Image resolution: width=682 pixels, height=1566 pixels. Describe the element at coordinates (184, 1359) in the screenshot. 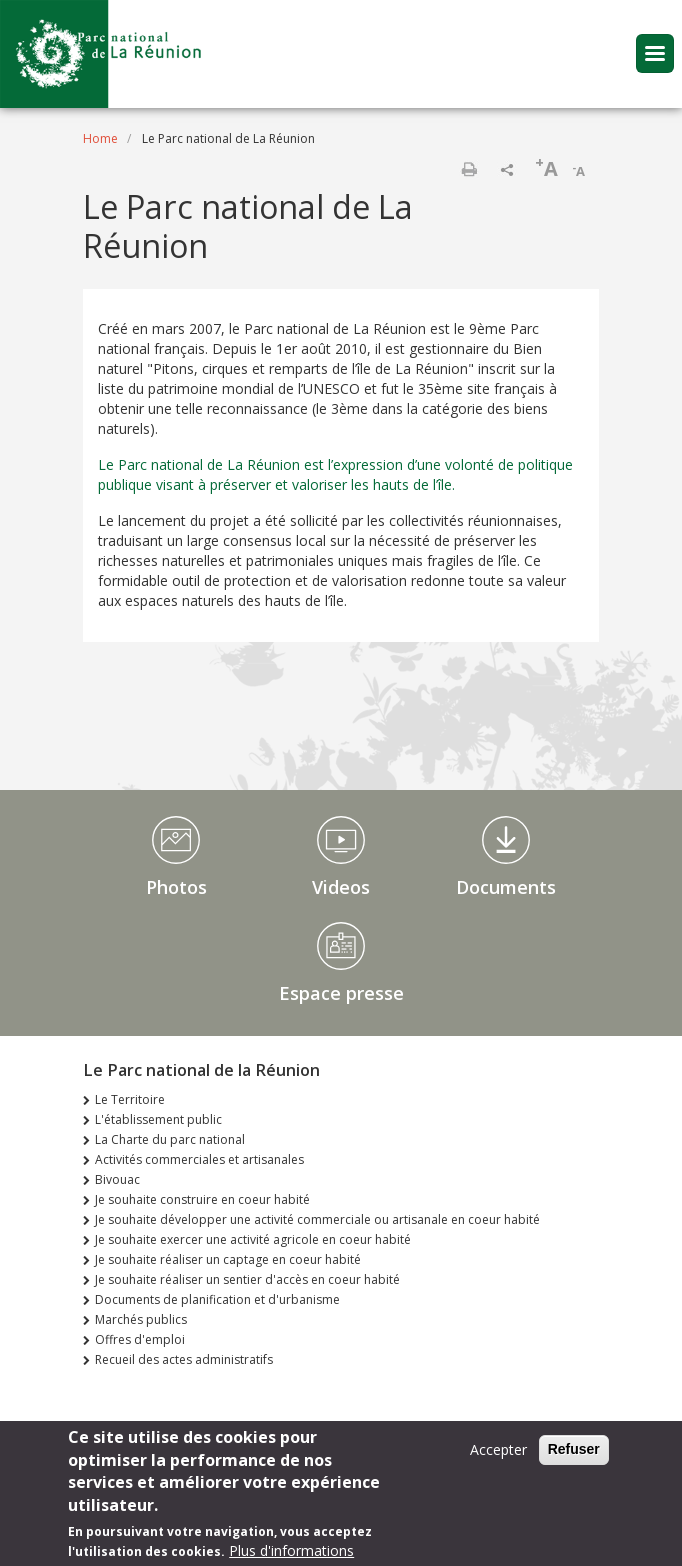

I see `Recueil des actes administratifs` at that location.